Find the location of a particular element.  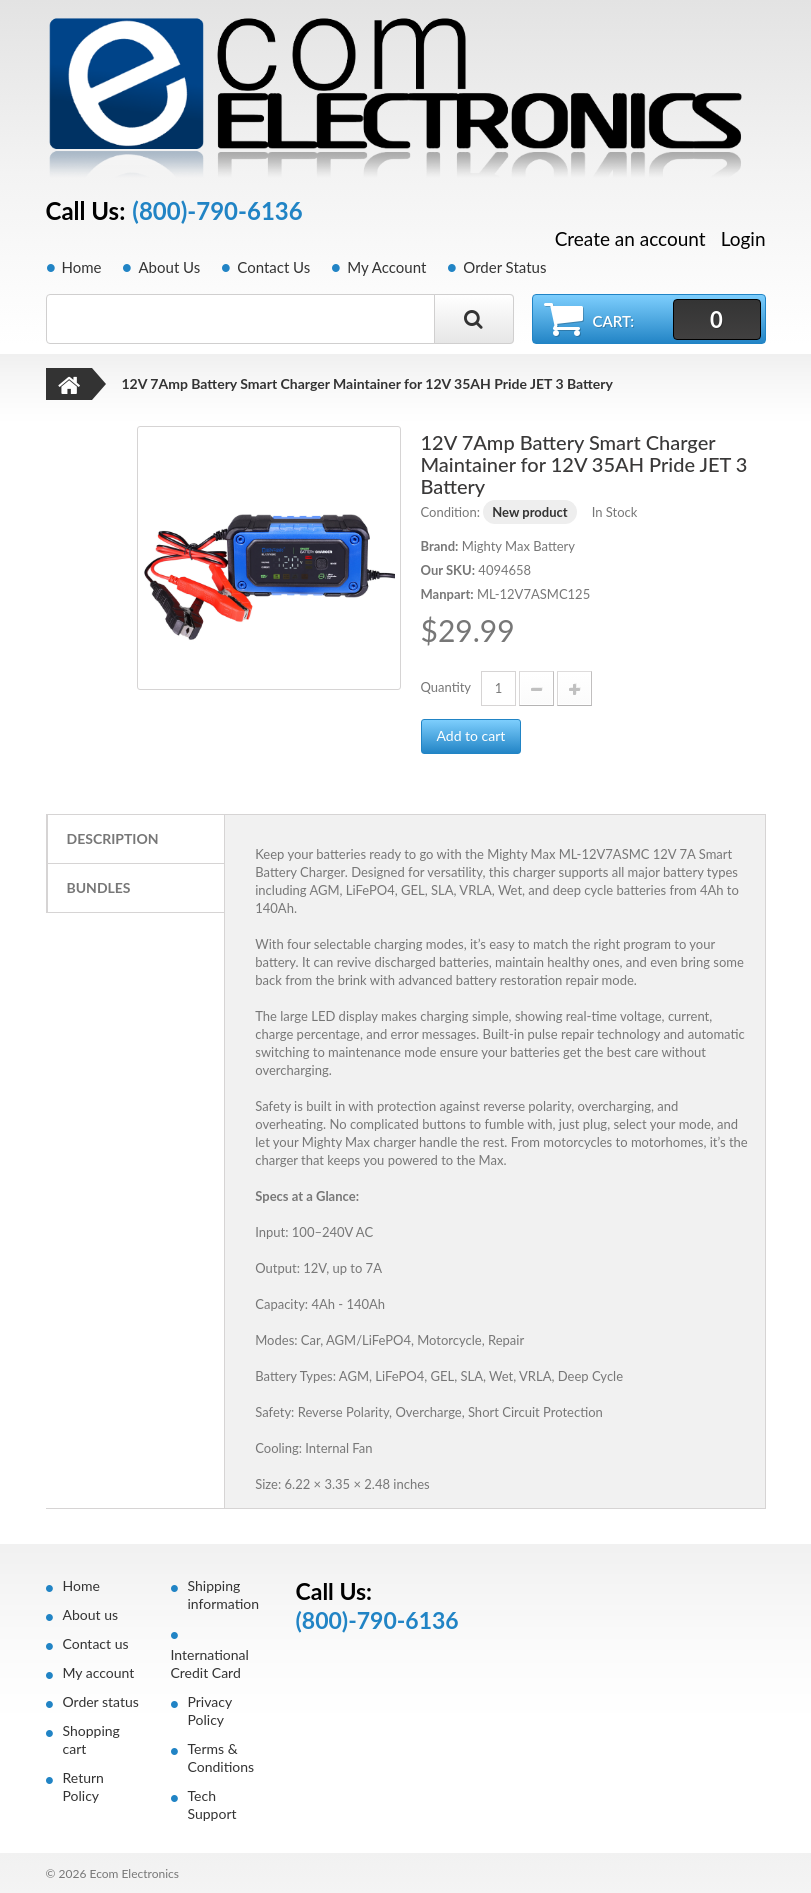

Tech Support is located at coordinates (212, 1804).